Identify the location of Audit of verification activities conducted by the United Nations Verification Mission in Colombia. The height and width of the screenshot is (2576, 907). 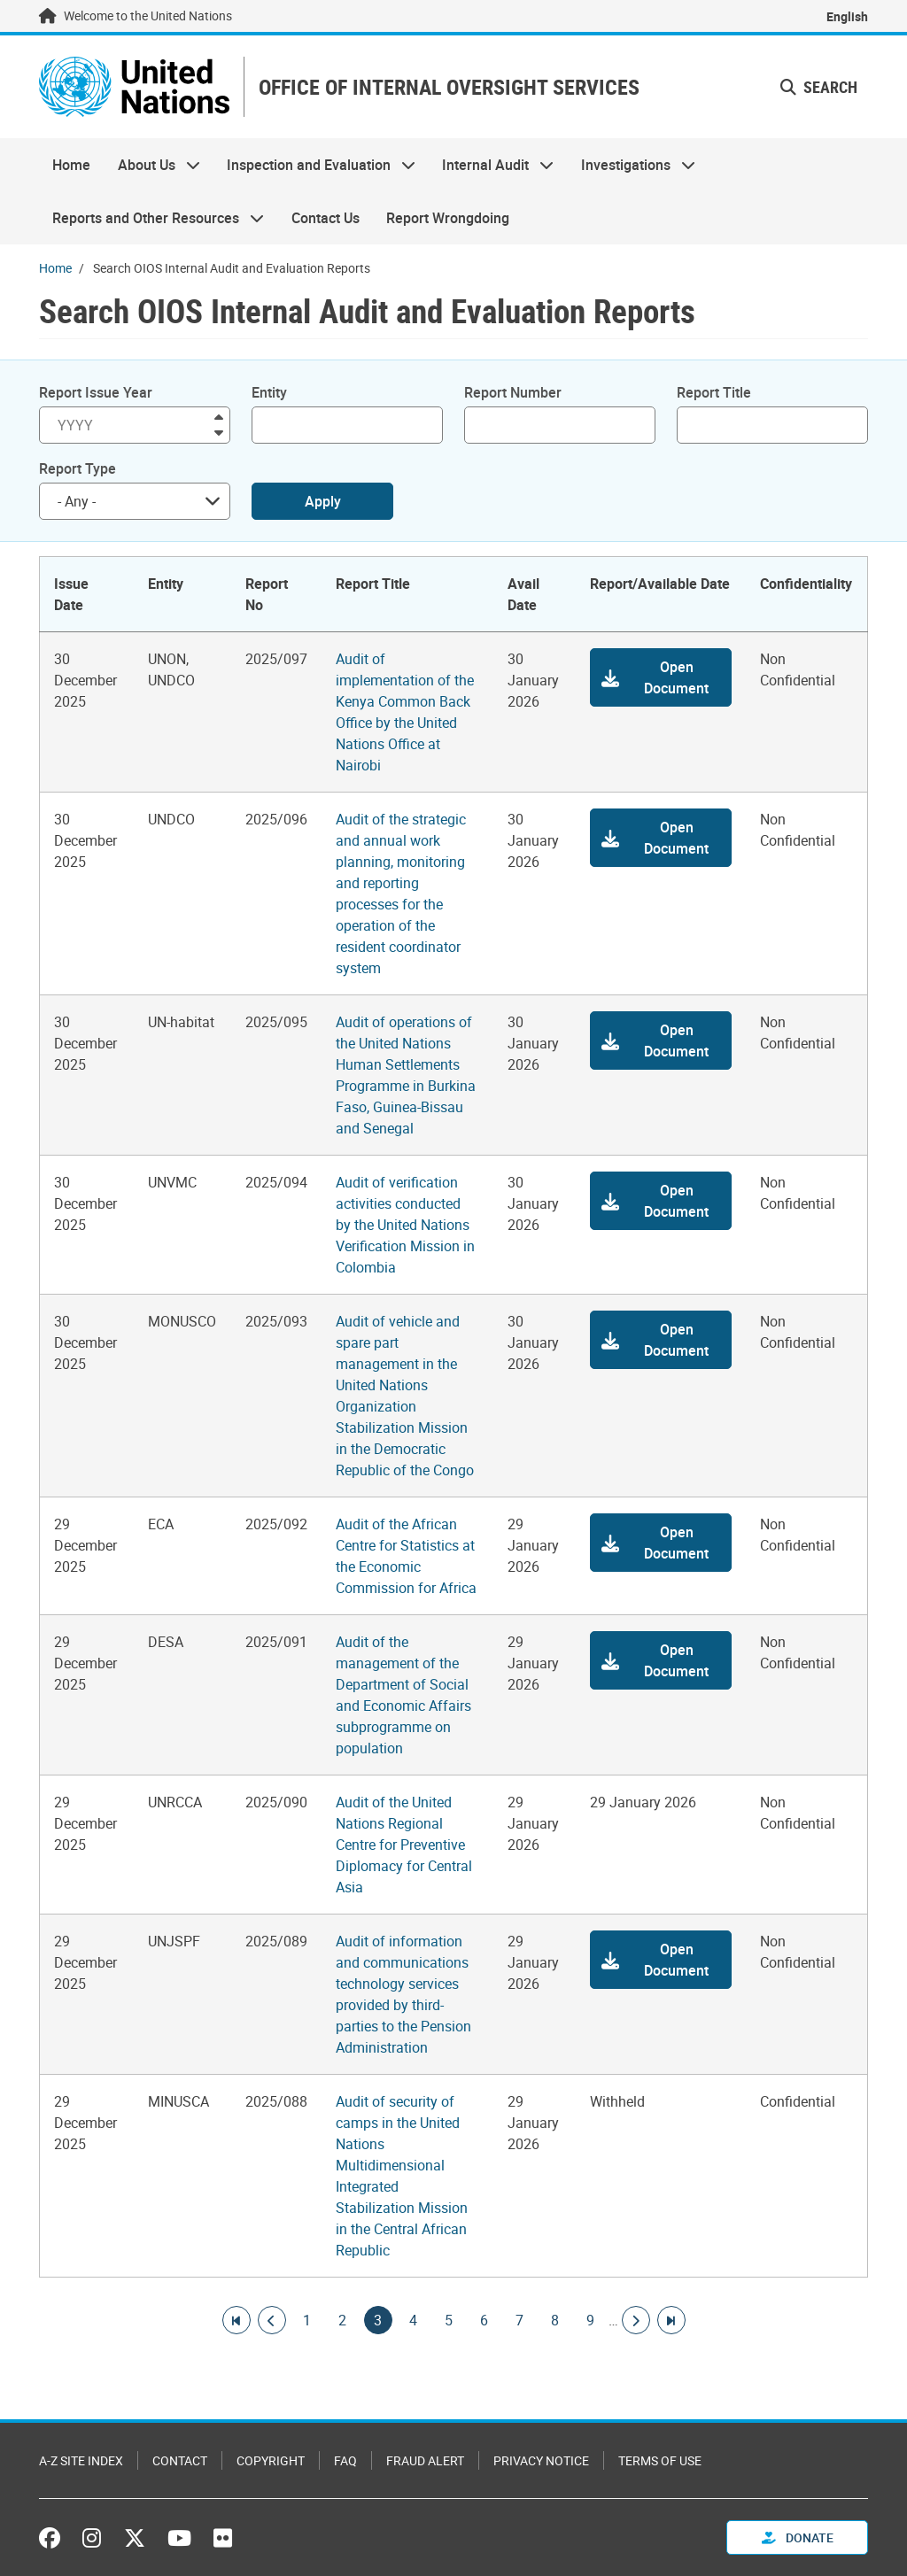
(405, 1224).